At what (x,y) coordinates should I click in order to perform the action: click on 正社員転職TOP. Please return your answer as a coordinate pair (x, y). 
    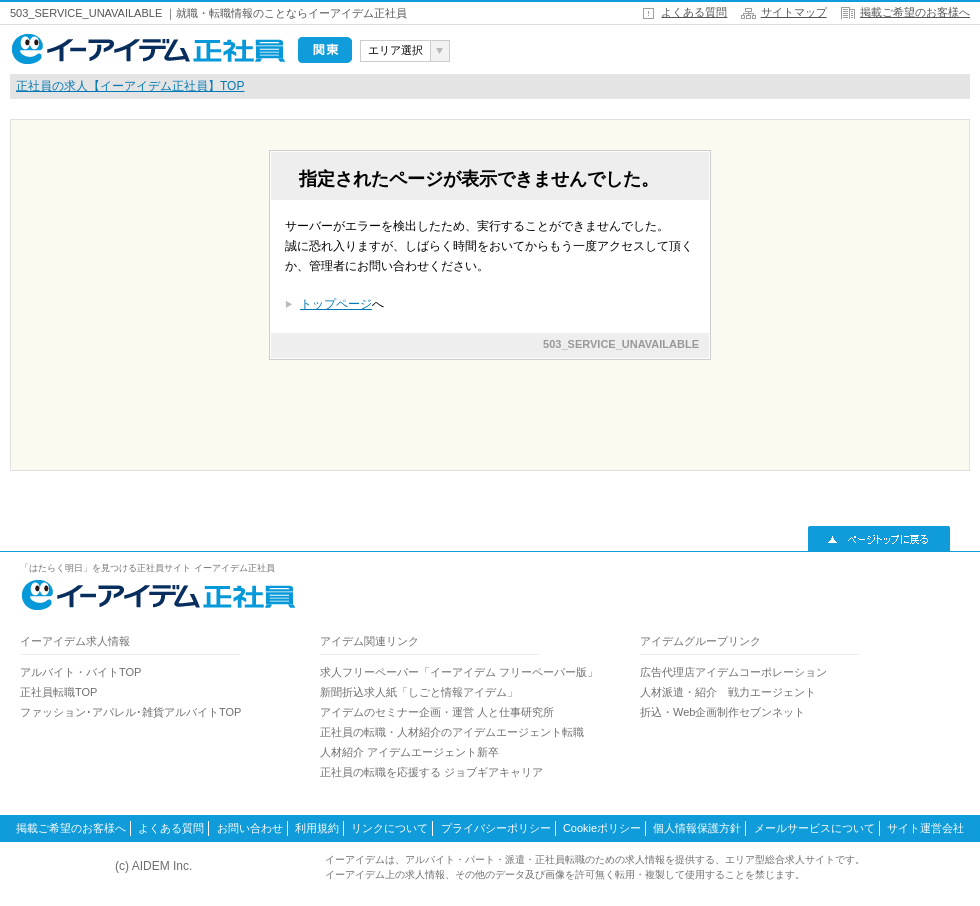
    Looking at the image, I should click on (58, 692).